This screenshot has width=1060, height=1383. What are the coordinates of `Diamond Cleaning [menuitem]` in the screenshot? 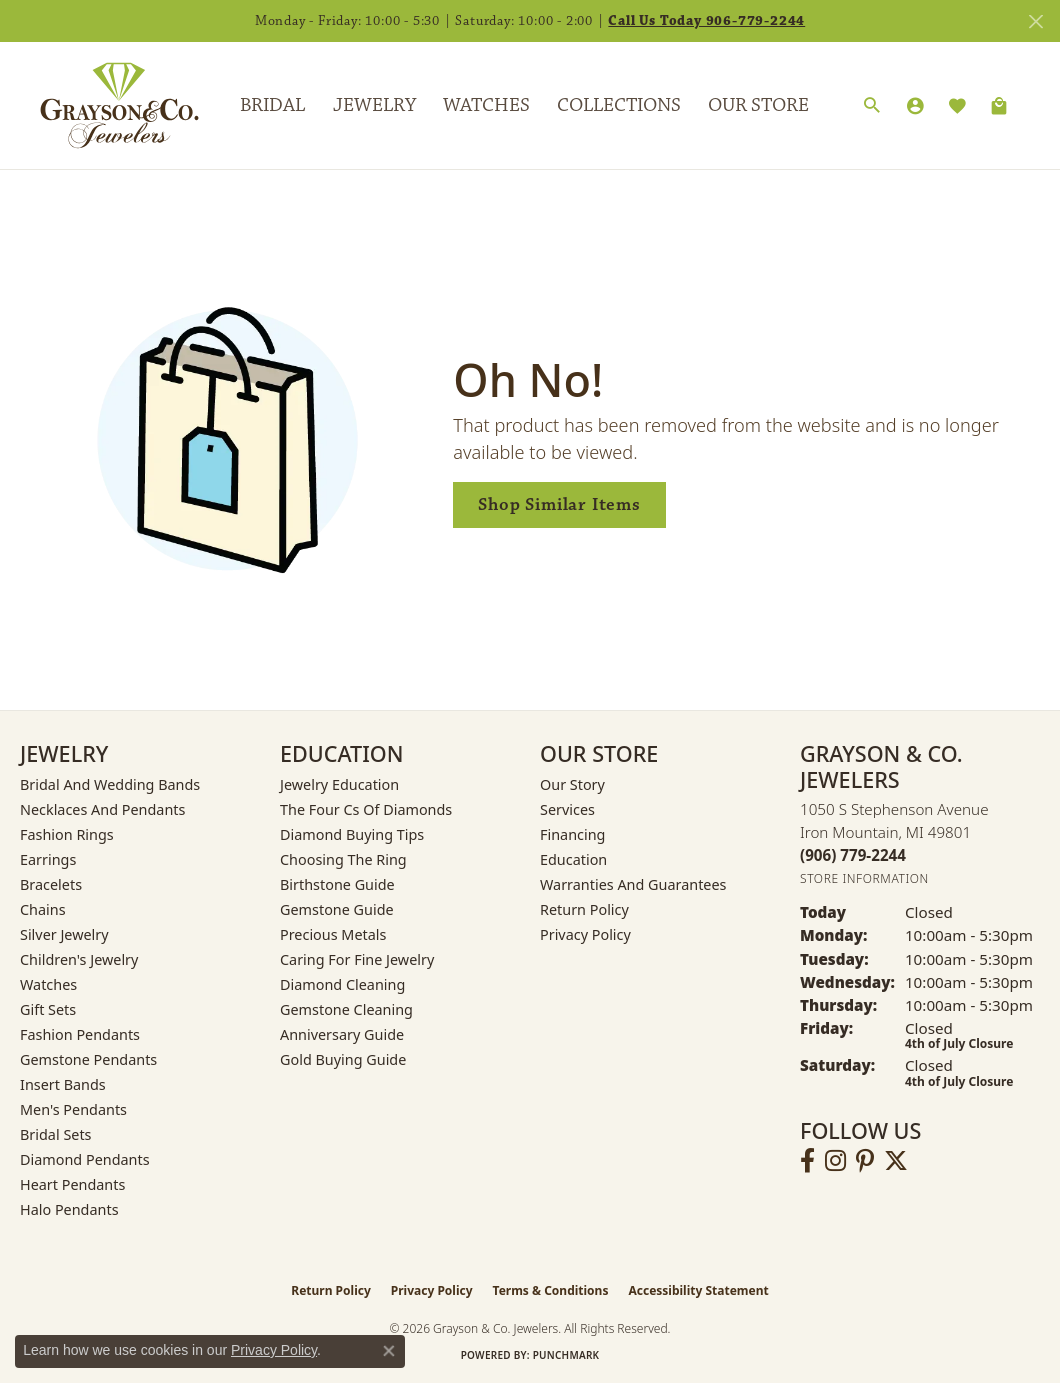 It's located at (342, 984).